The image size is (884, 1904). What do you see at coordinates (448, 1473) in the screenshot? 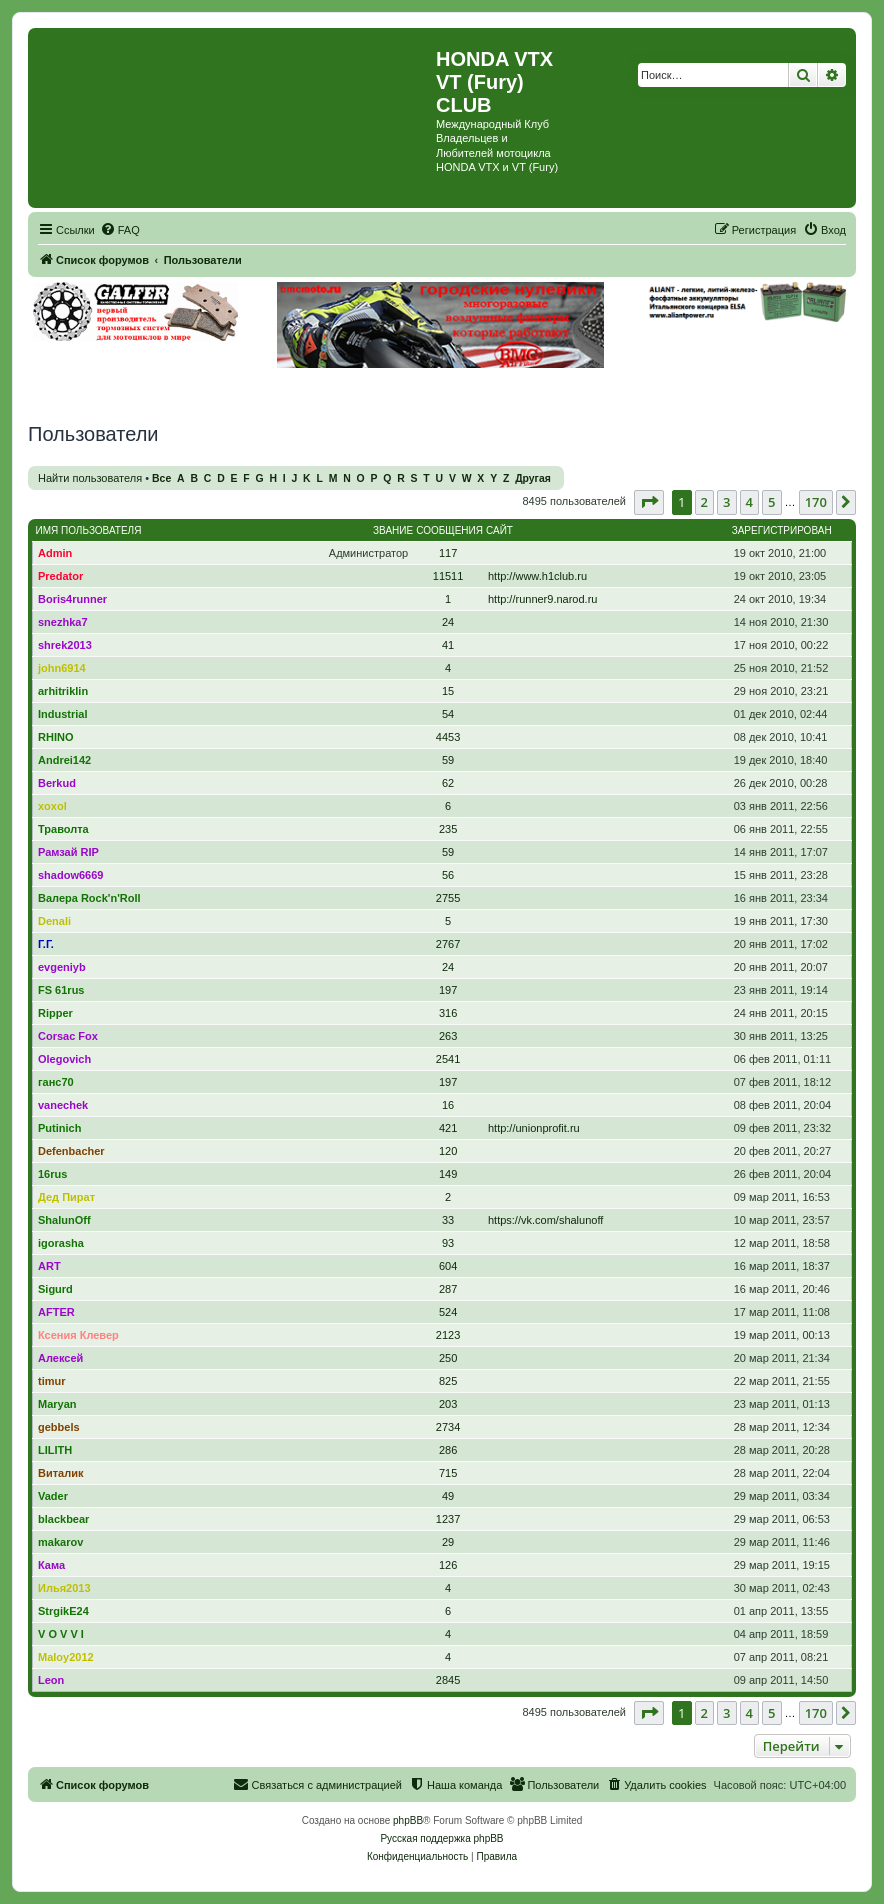
I see `715` at bounding box center [448, 1473].